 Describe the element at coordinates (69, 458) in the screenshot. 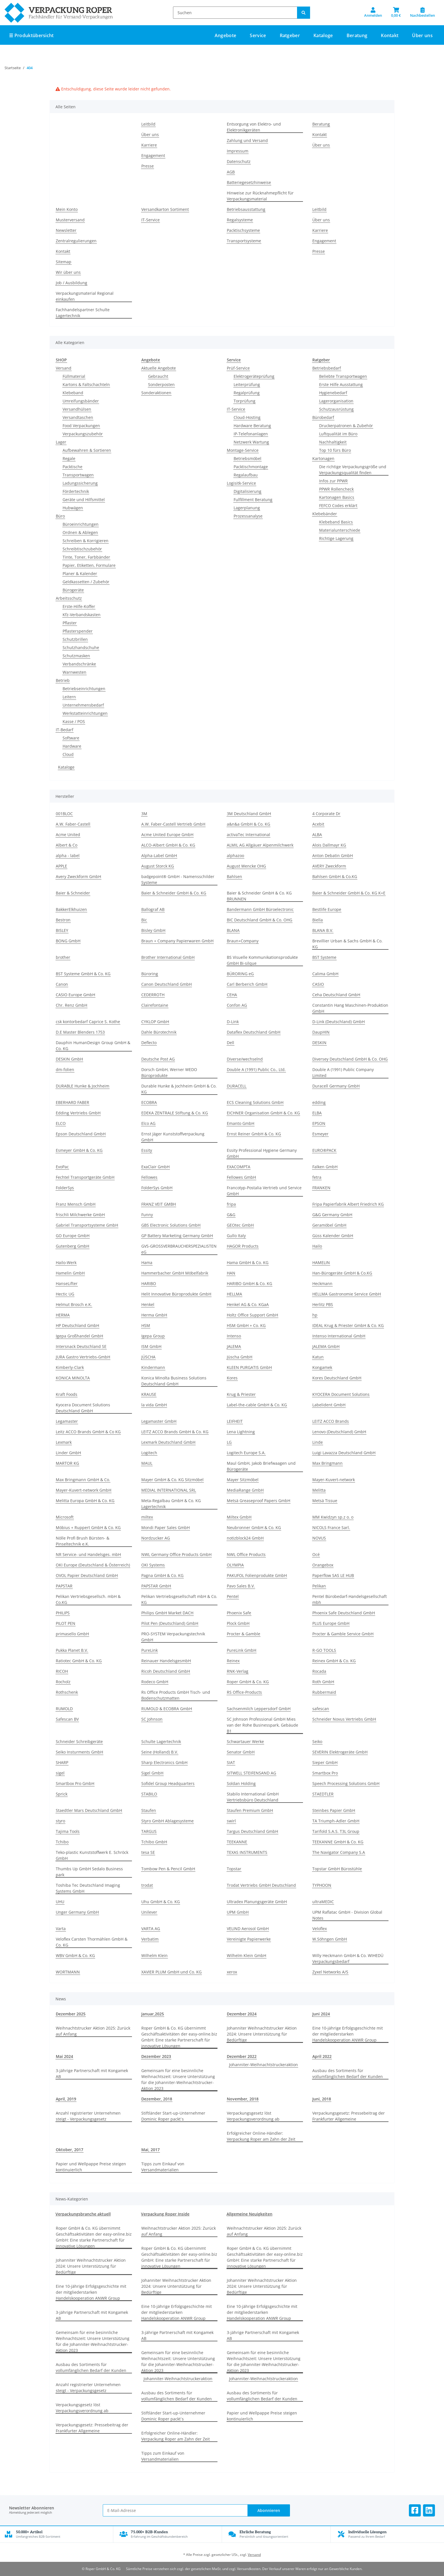

I see `Regale` at that location.